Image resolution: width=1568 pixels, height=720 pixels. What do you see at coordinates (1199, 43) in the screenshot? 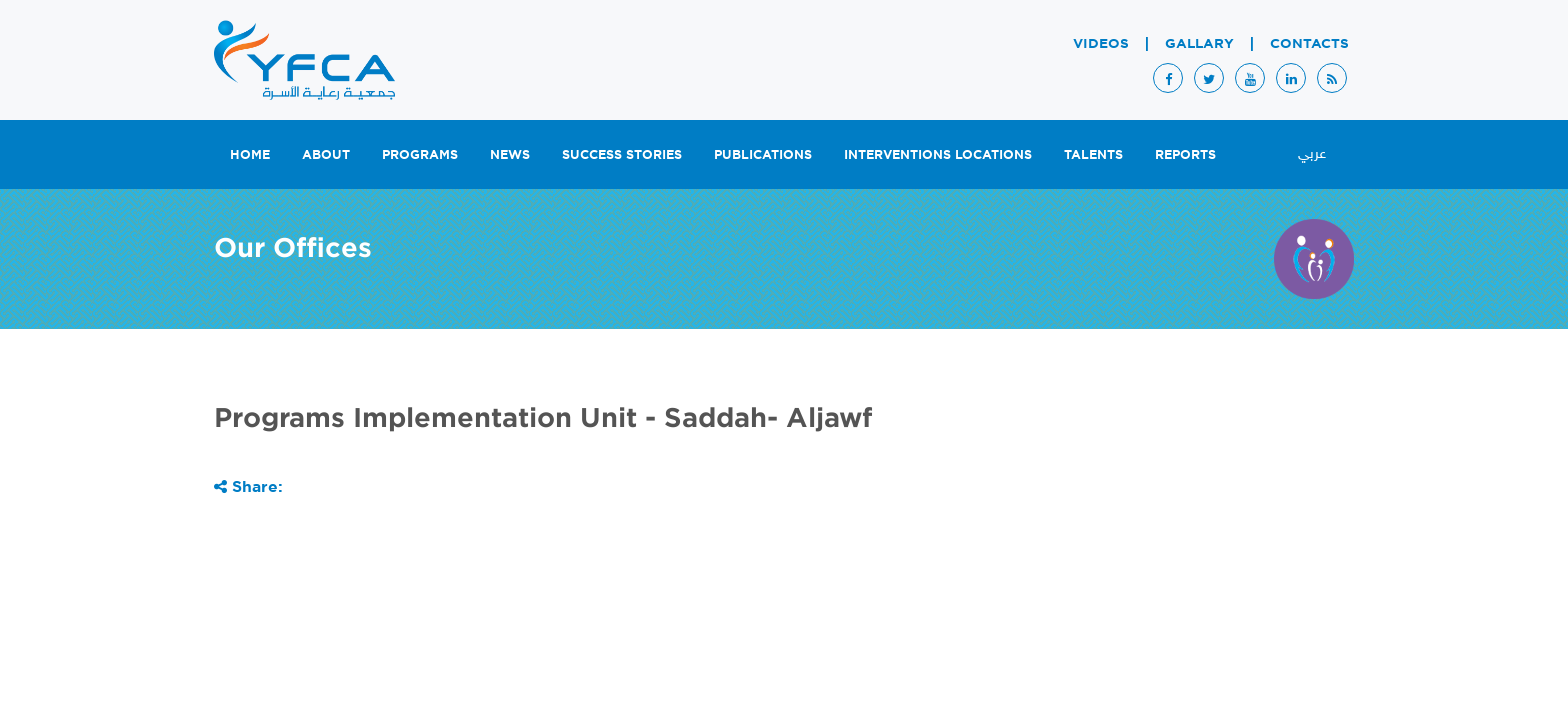
I see `Gallary` at bounding box center [1199, 43].